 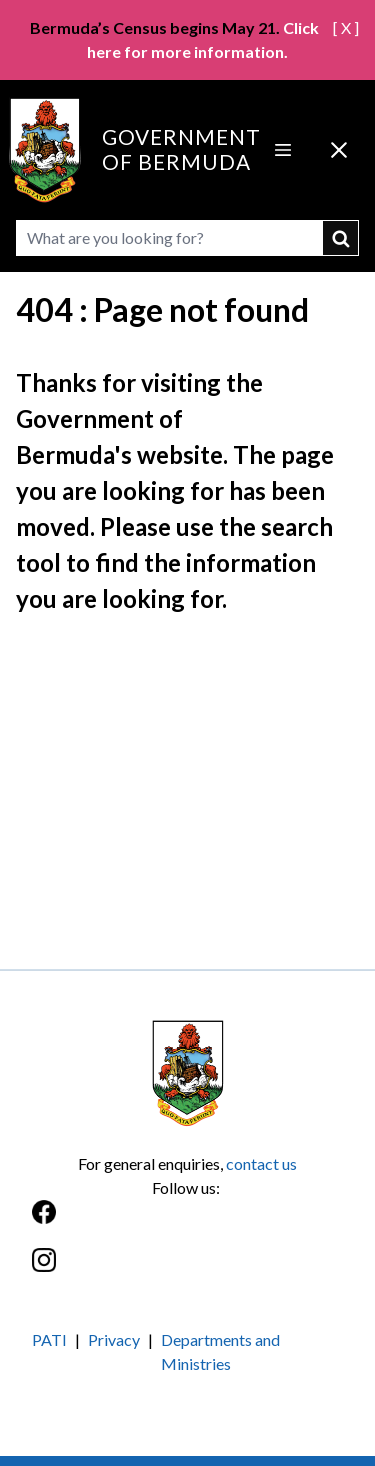 What do you see at coordinates (339, 150) in the screenshot?
I see `[Close Menu]` at bounding box center [339, 150].